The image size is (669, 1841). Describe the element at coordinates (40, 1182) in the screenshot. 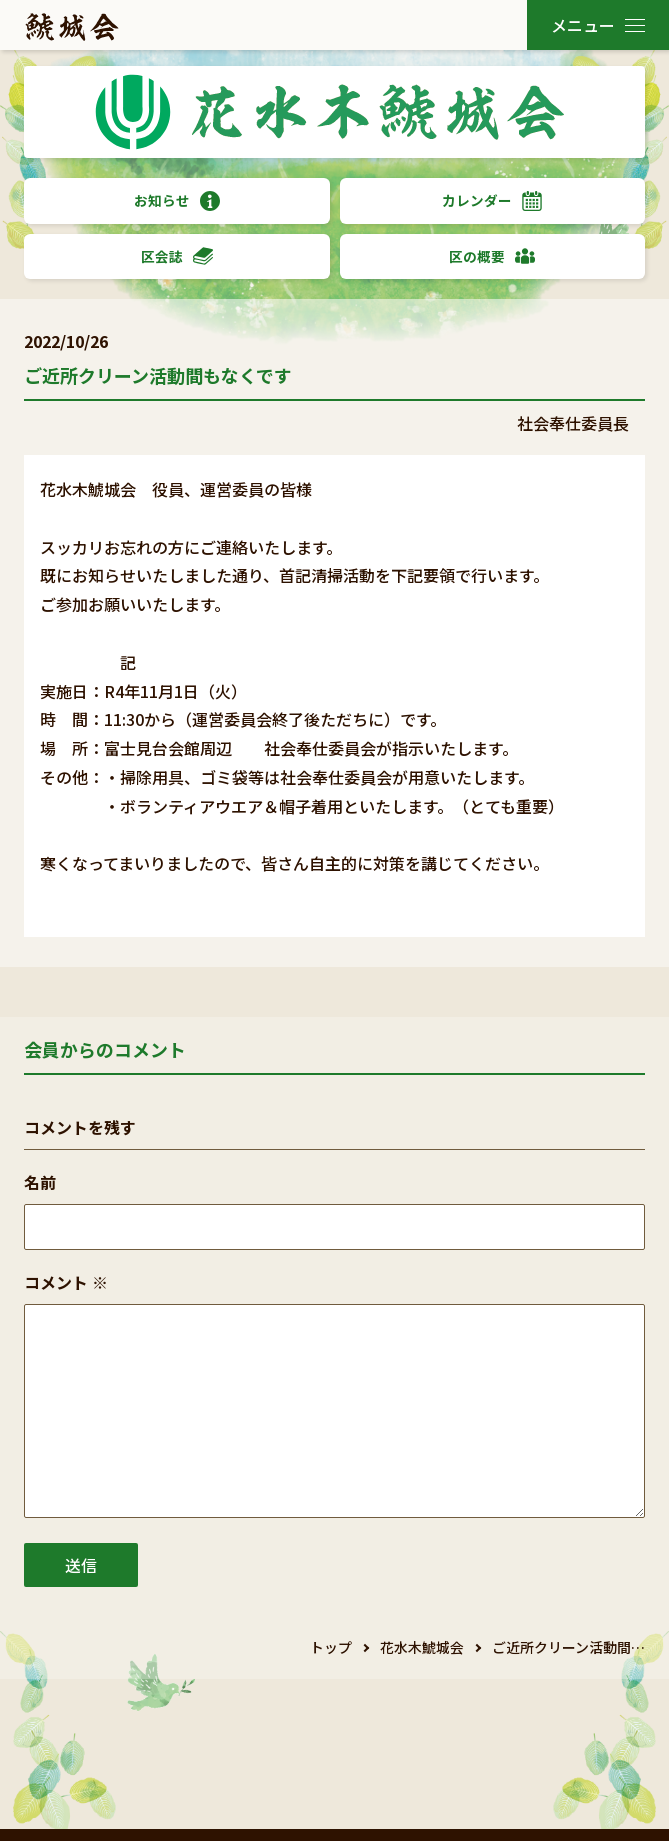

I see `名前` at that location.